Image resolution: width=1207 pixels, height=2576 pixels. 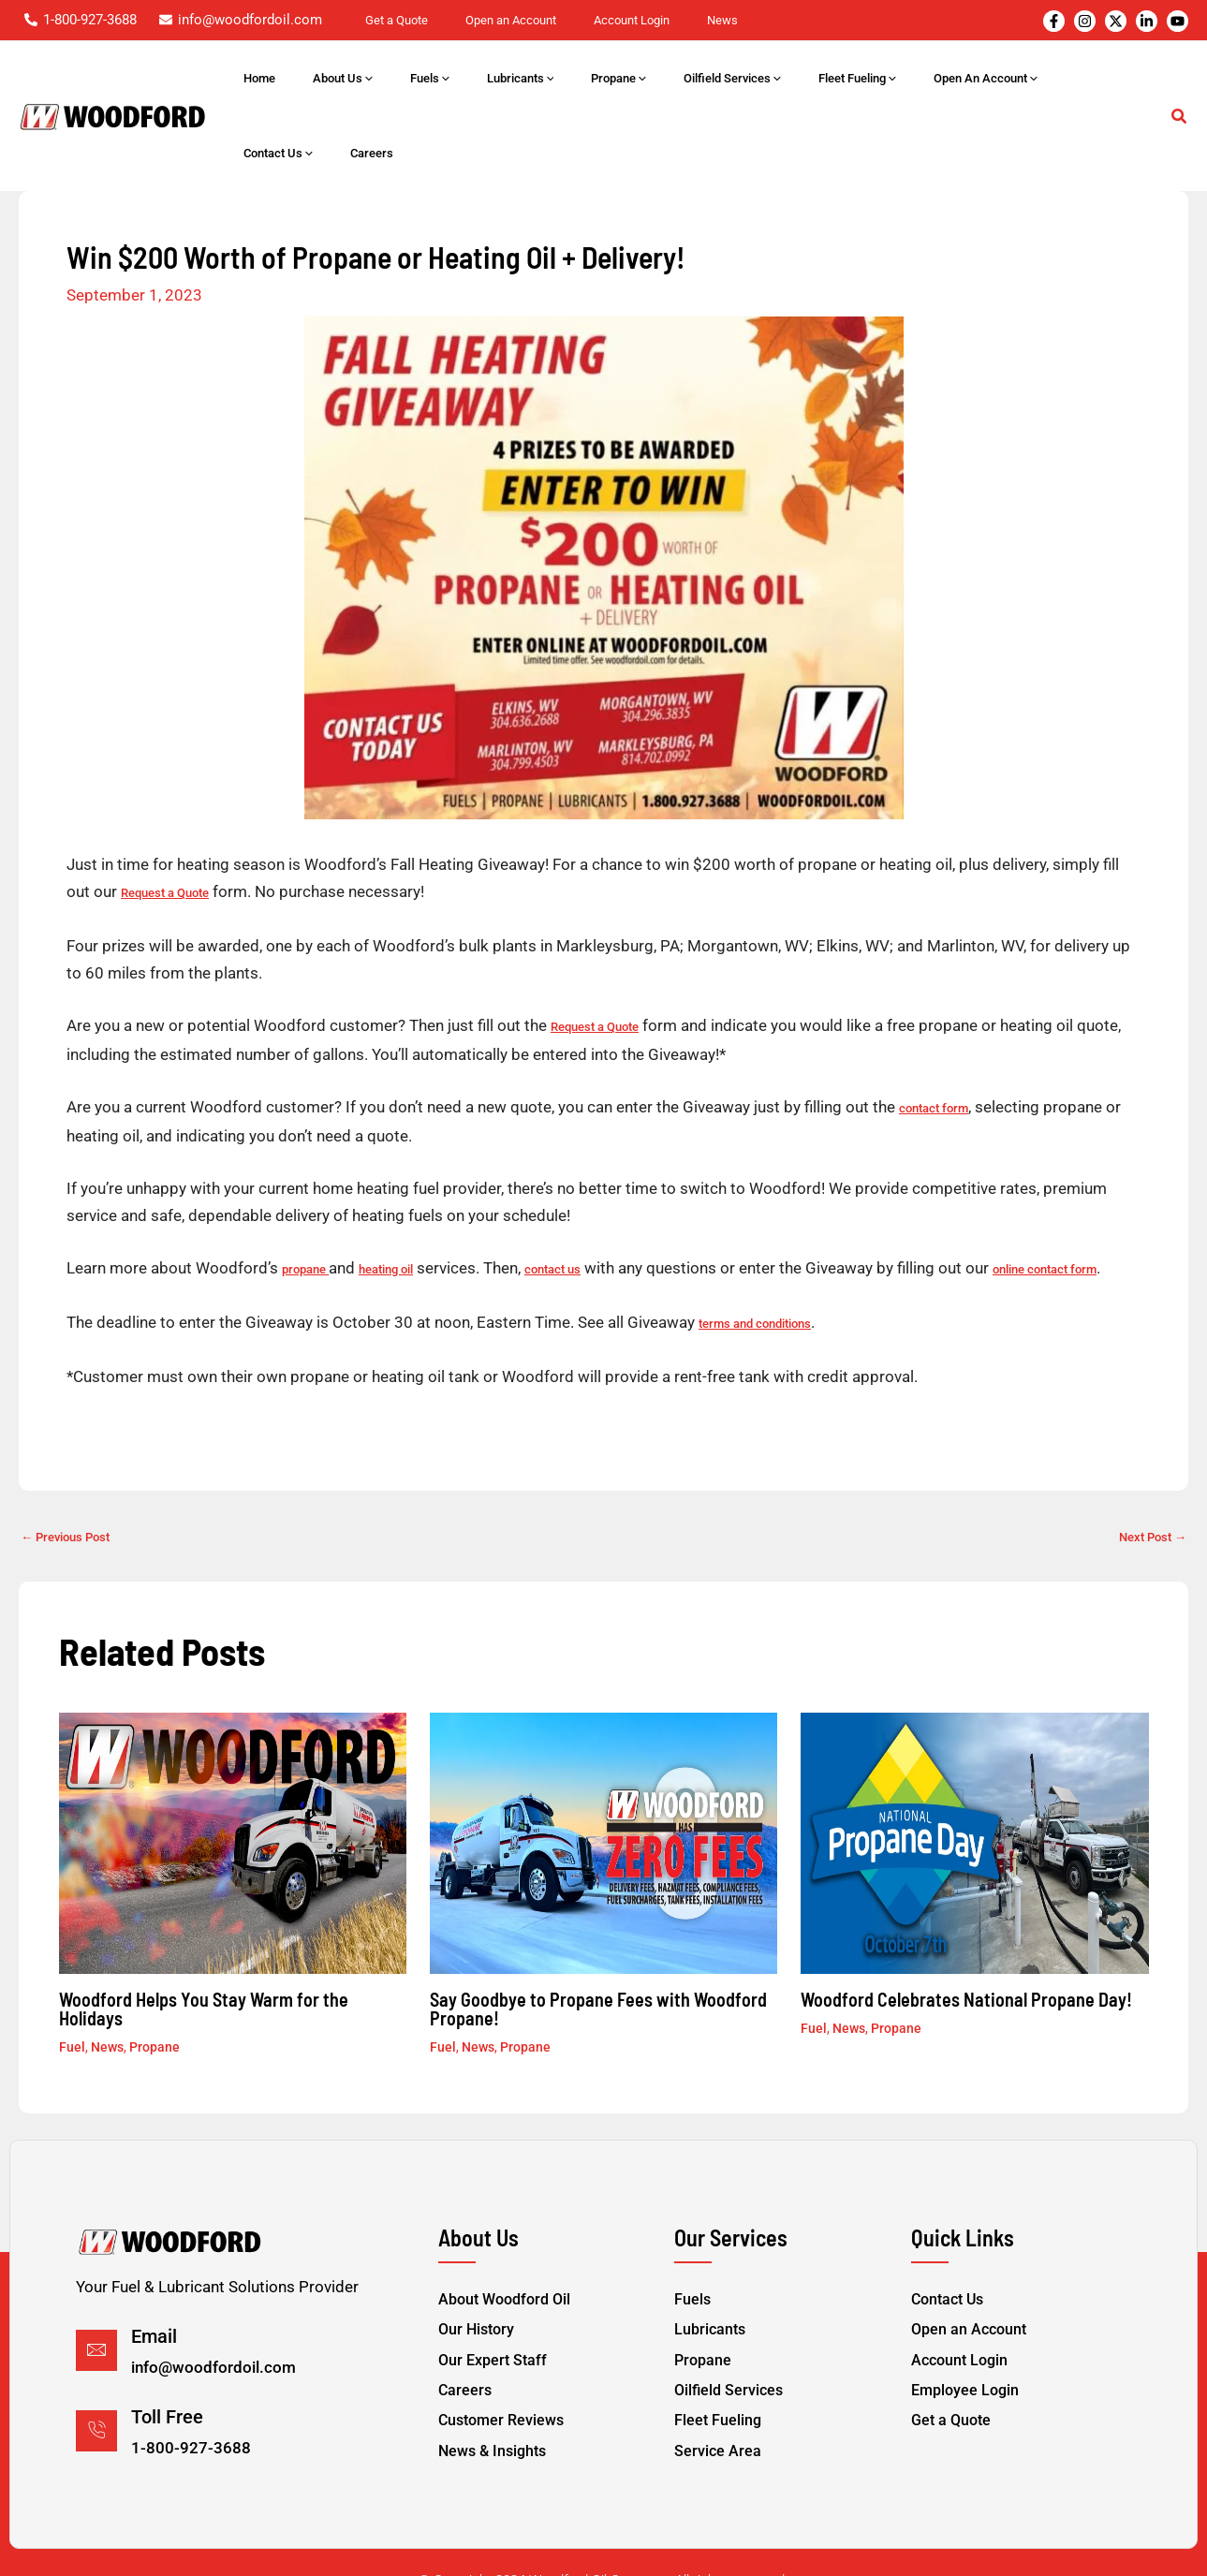 What do you see at coordinates (232, 1791) in the screenshot?
I see `[Read more about Woodford Helps You Stay Warm for the Holidays]` at bounding box center [232, 1791].